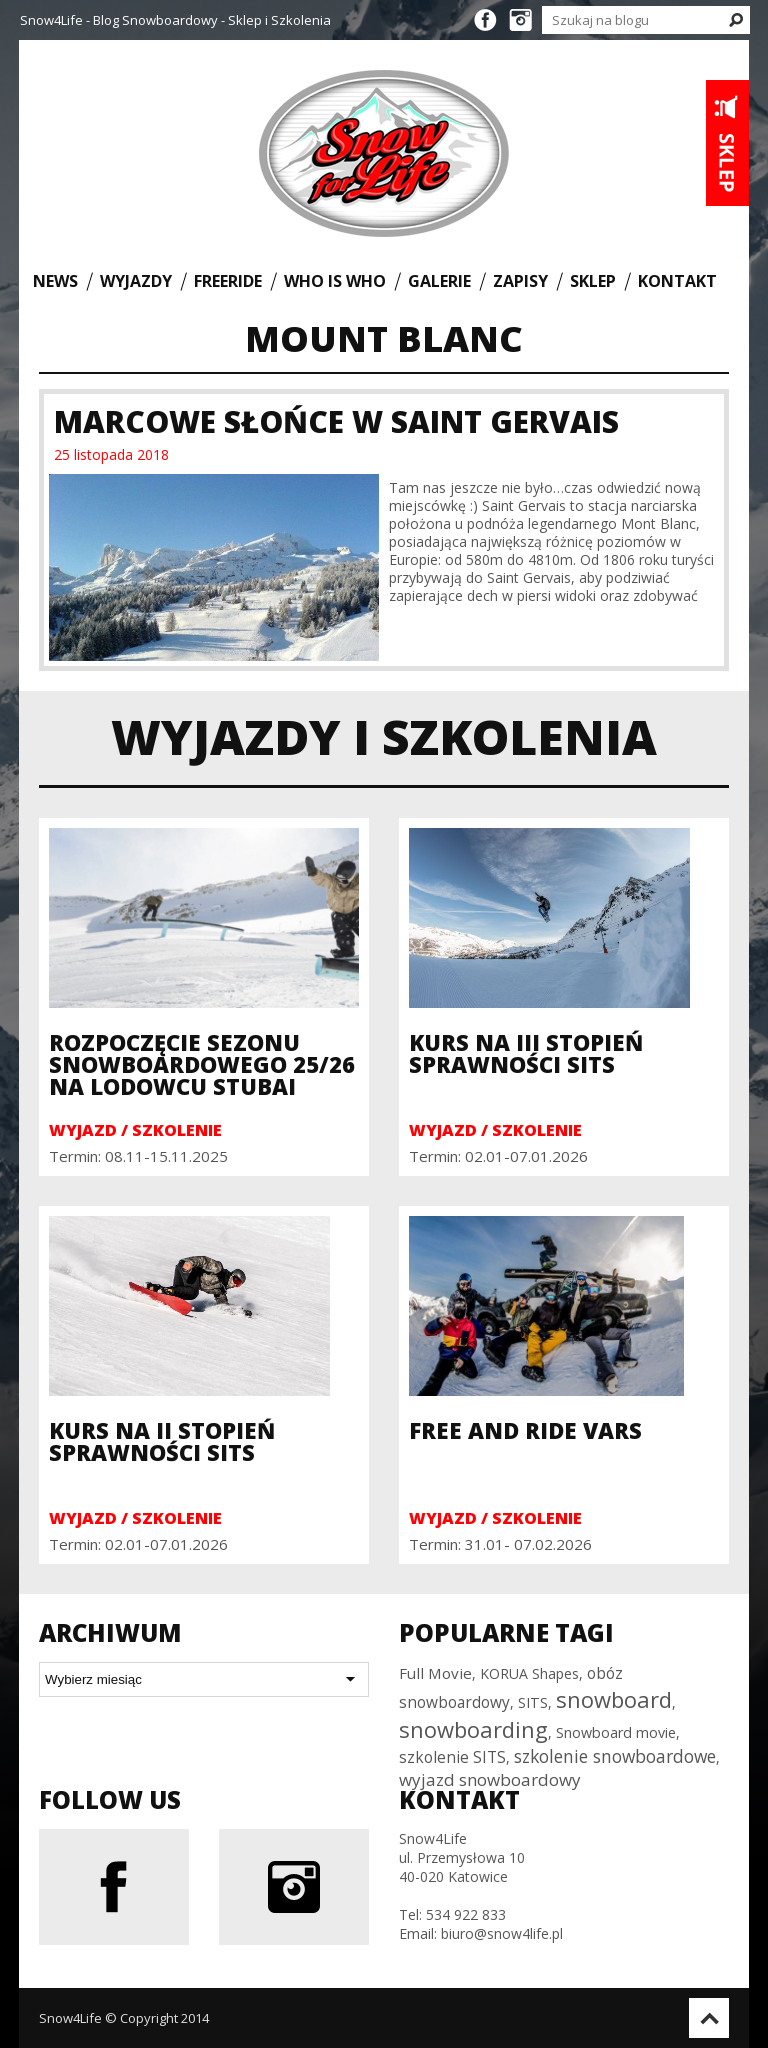  Describe the element at coordinates (55, 280) in the screenshot. I see `News` at that location.